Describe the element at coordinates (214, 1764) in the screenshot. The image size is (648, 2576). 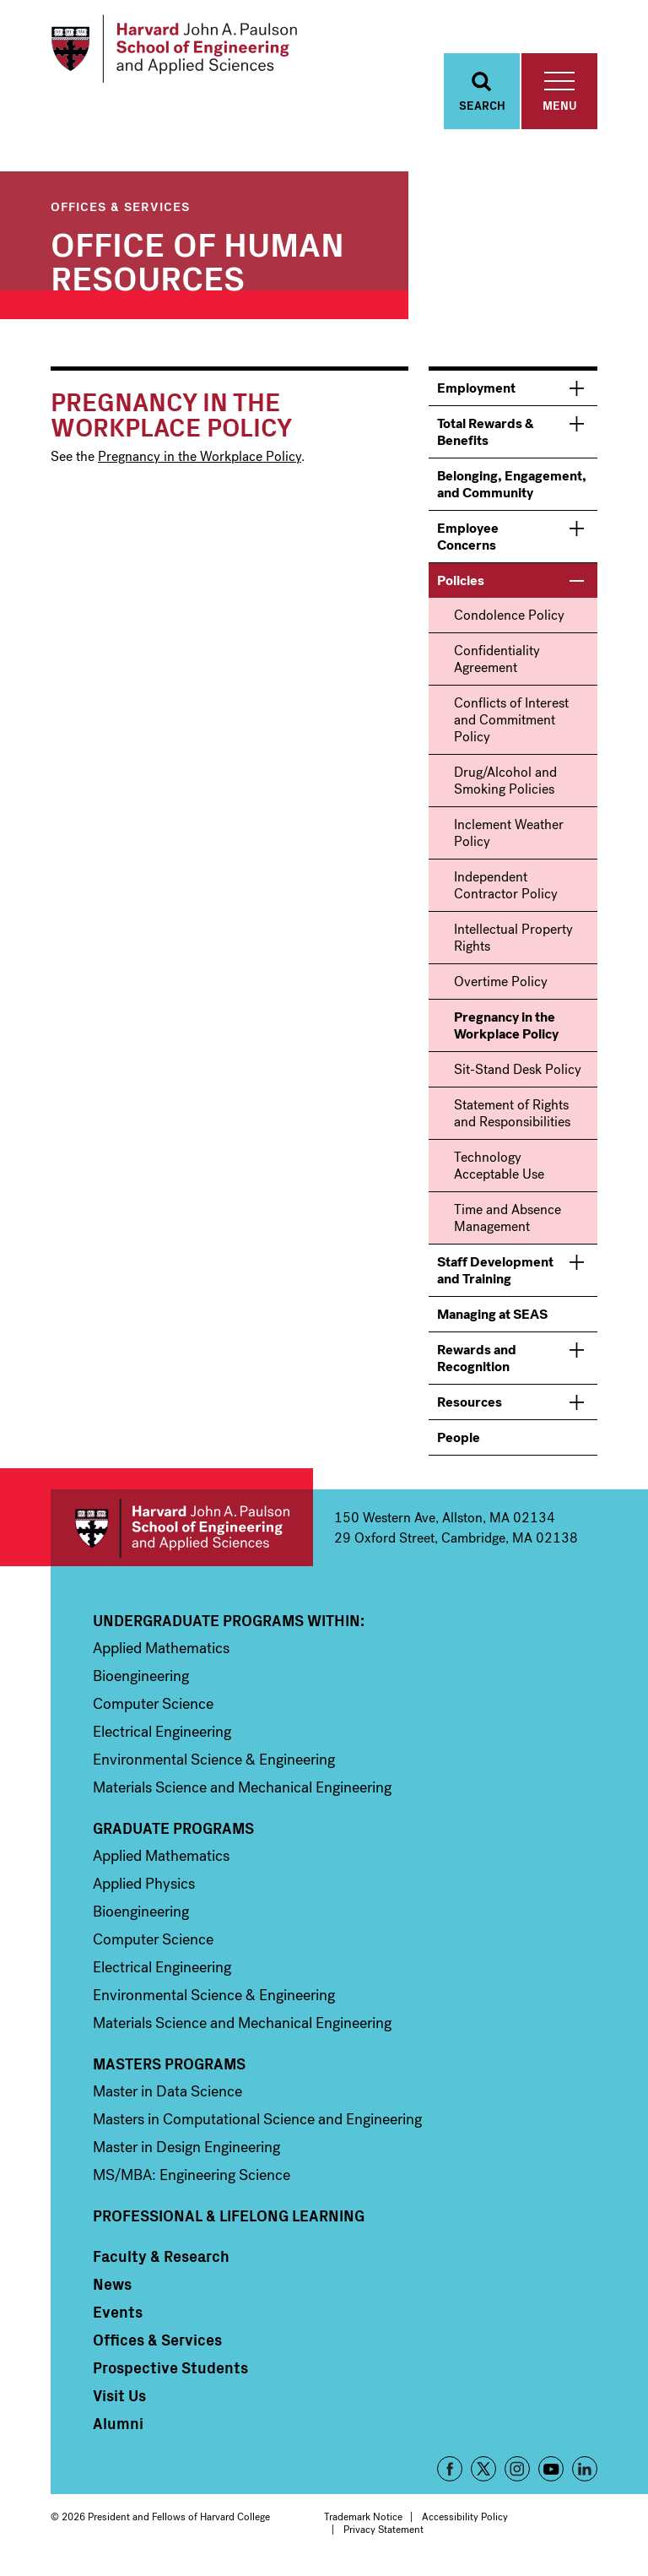
I see `Environmental Science & Engineering` at that location.